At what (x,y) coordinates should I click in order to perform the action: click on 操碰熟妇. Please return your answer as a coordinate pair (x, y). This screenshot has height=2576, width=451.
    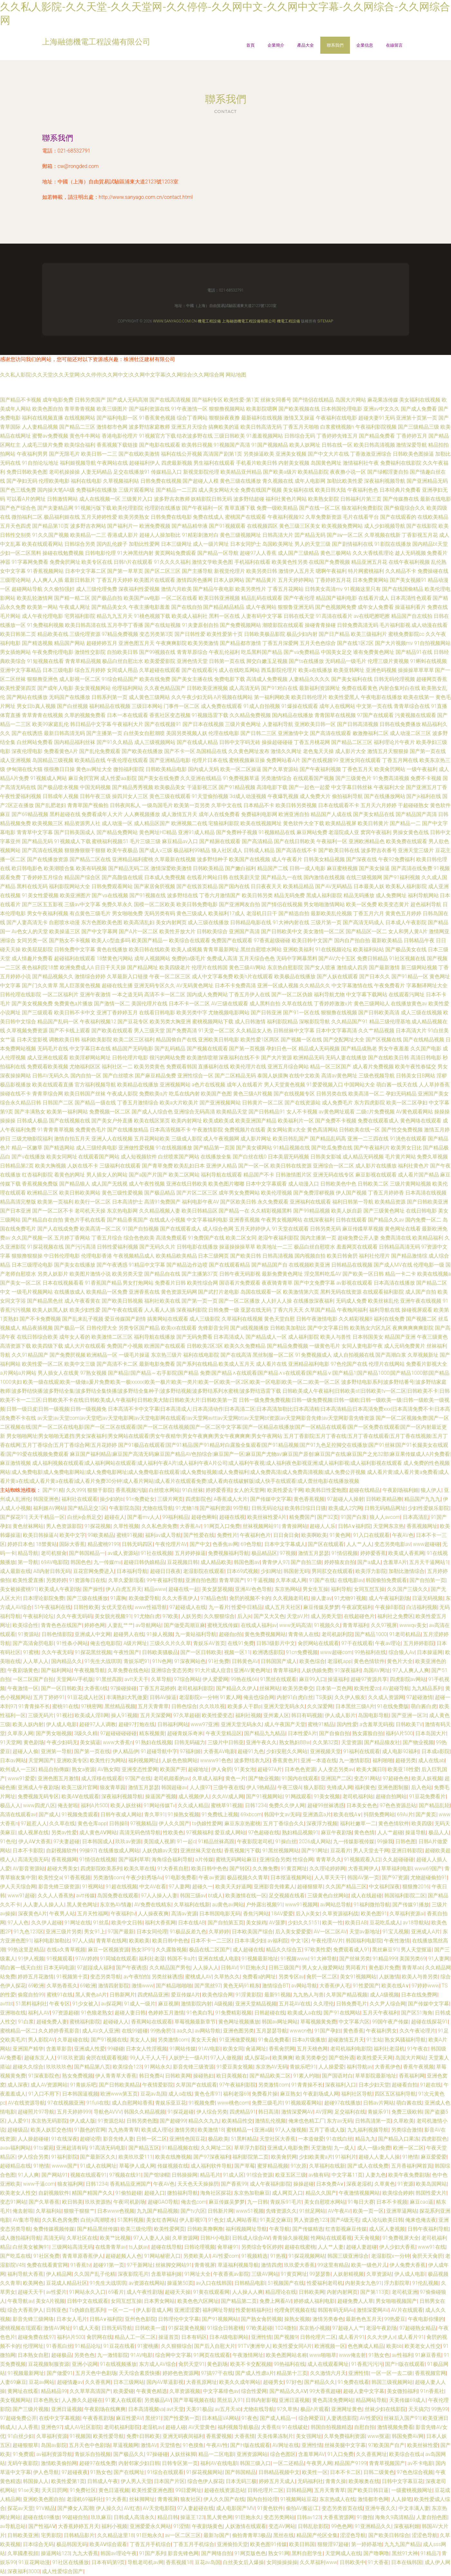
    Looking at the image, I should click on (203, 2076).